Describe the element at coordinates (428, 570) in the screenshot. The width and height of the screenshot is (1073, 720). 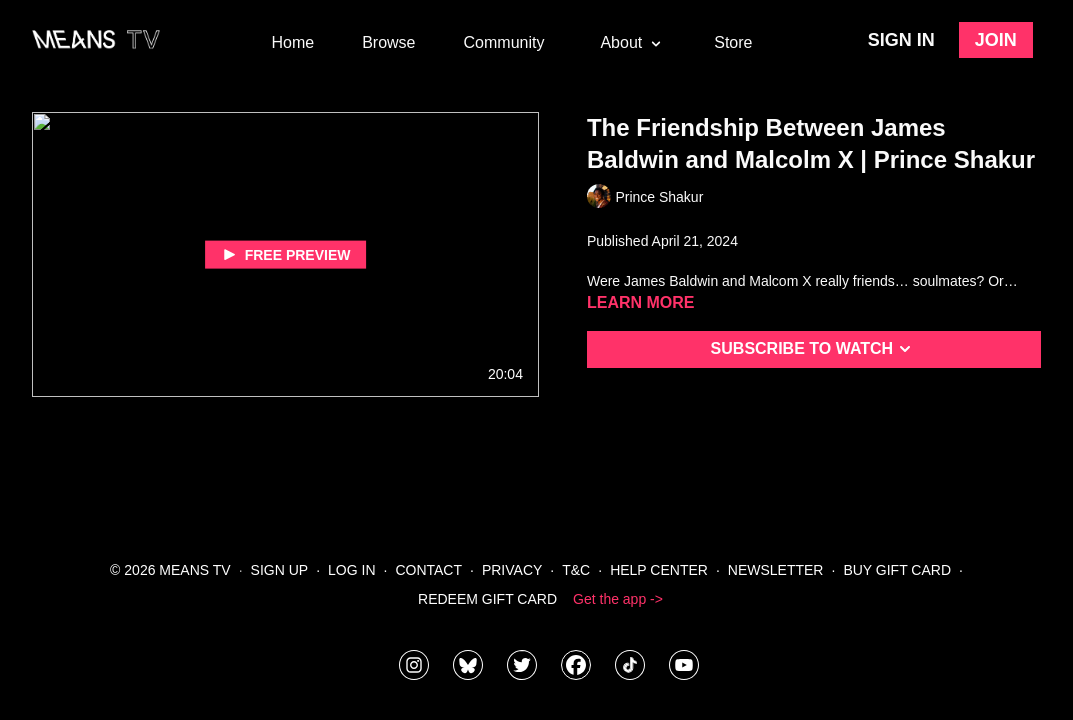
I see `Contact` at that location.